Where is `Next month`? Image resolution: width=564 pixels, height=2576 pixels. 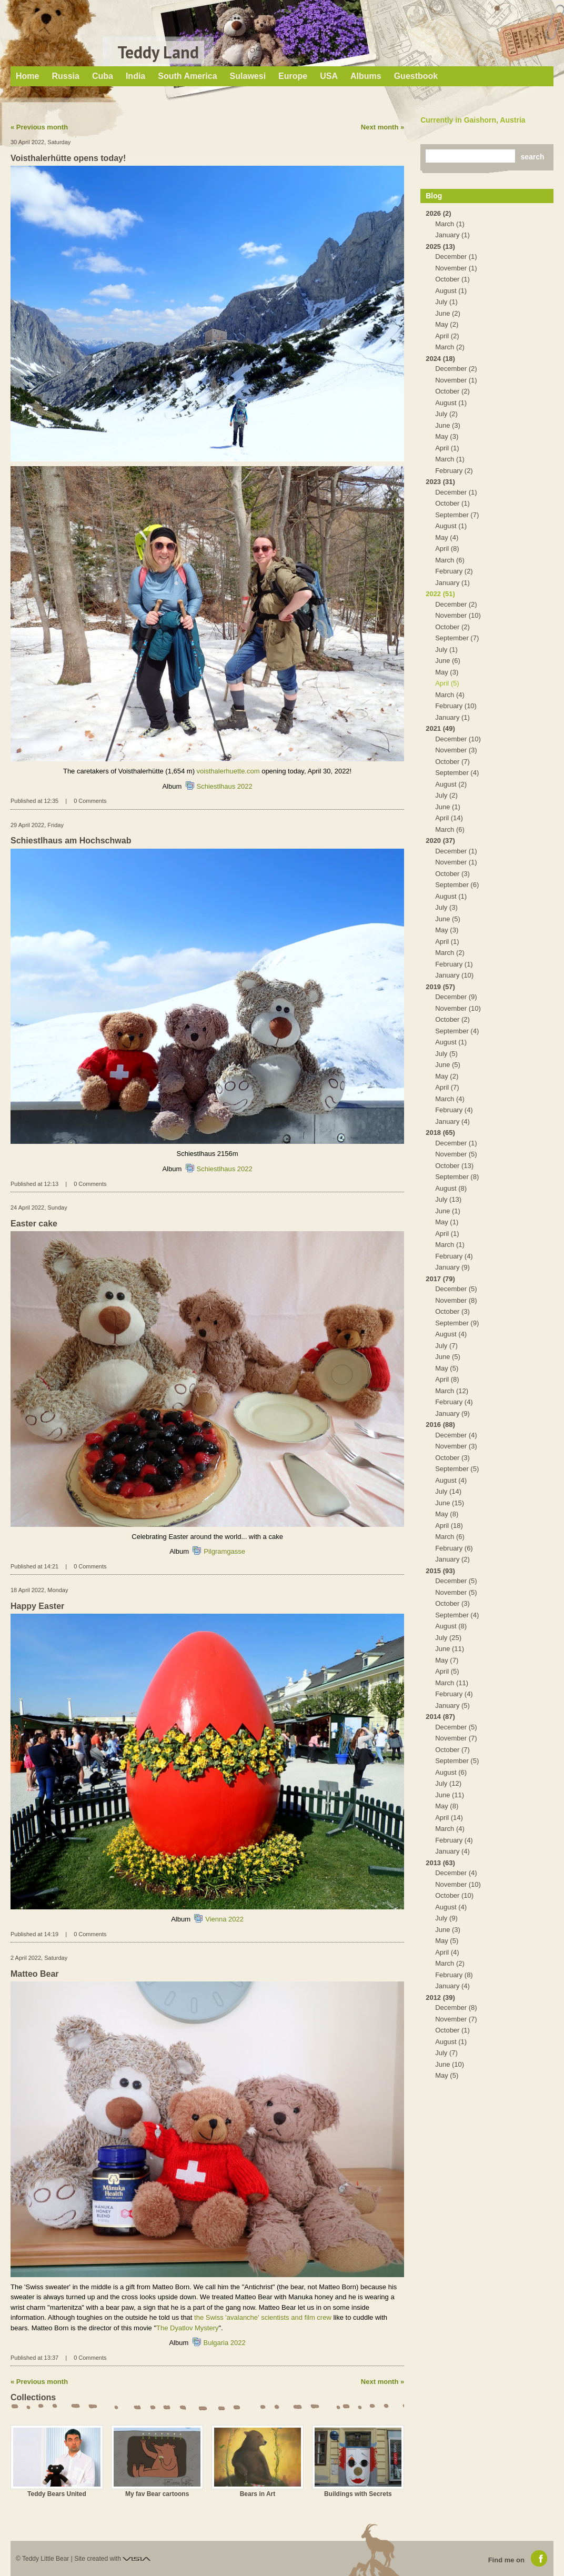 Next month is located at coordinates (380, 127).